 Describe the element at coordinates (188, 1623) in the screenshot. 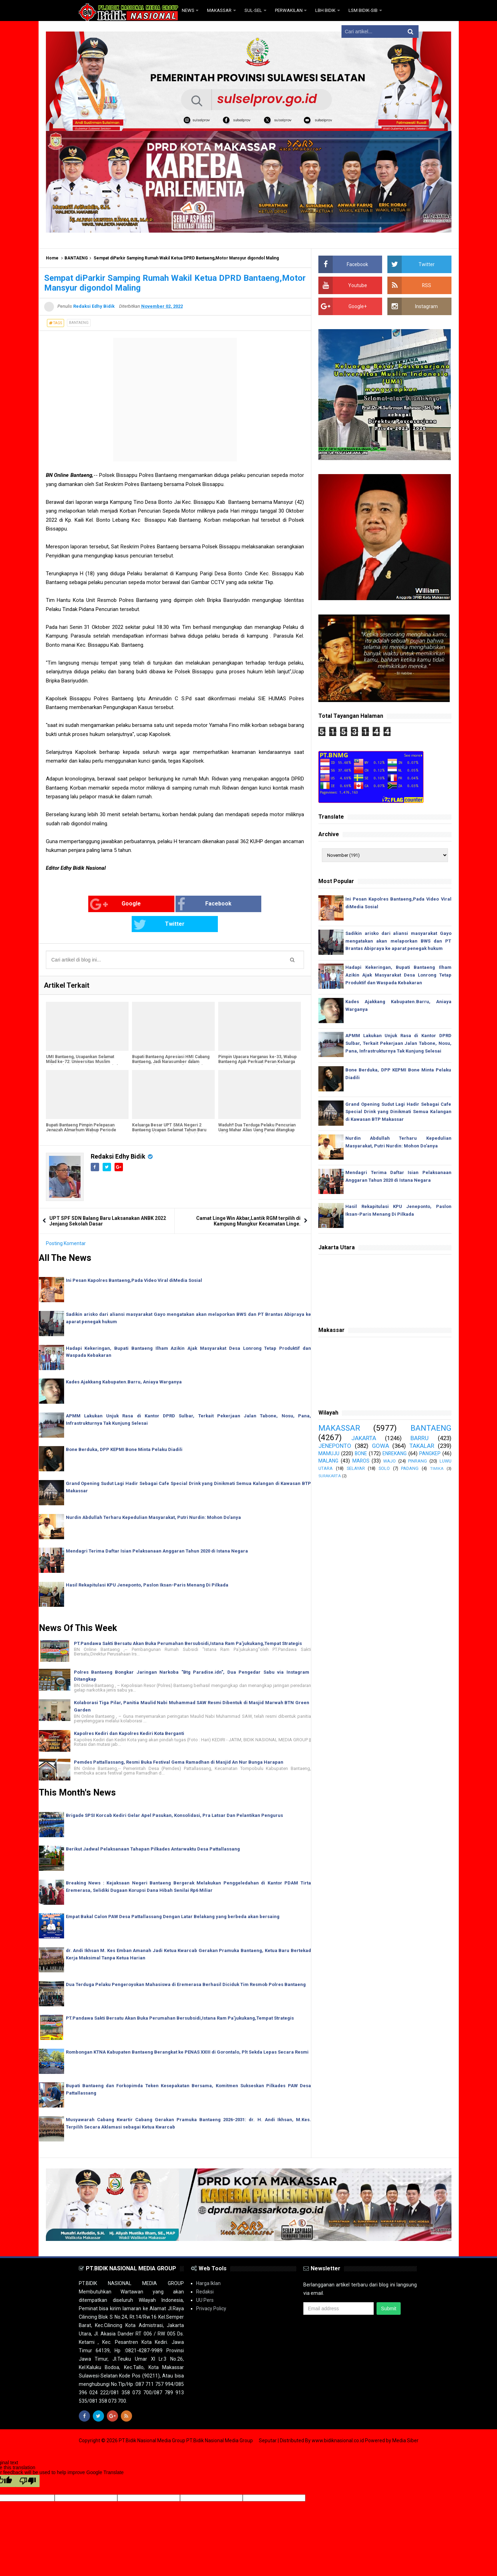

I see `PT.Pandawa Sakti Bersatu Akan Buka Perumahan Bersubsidi,Istana Ram Pa'jukukang,Tempat Strategis` at that location.